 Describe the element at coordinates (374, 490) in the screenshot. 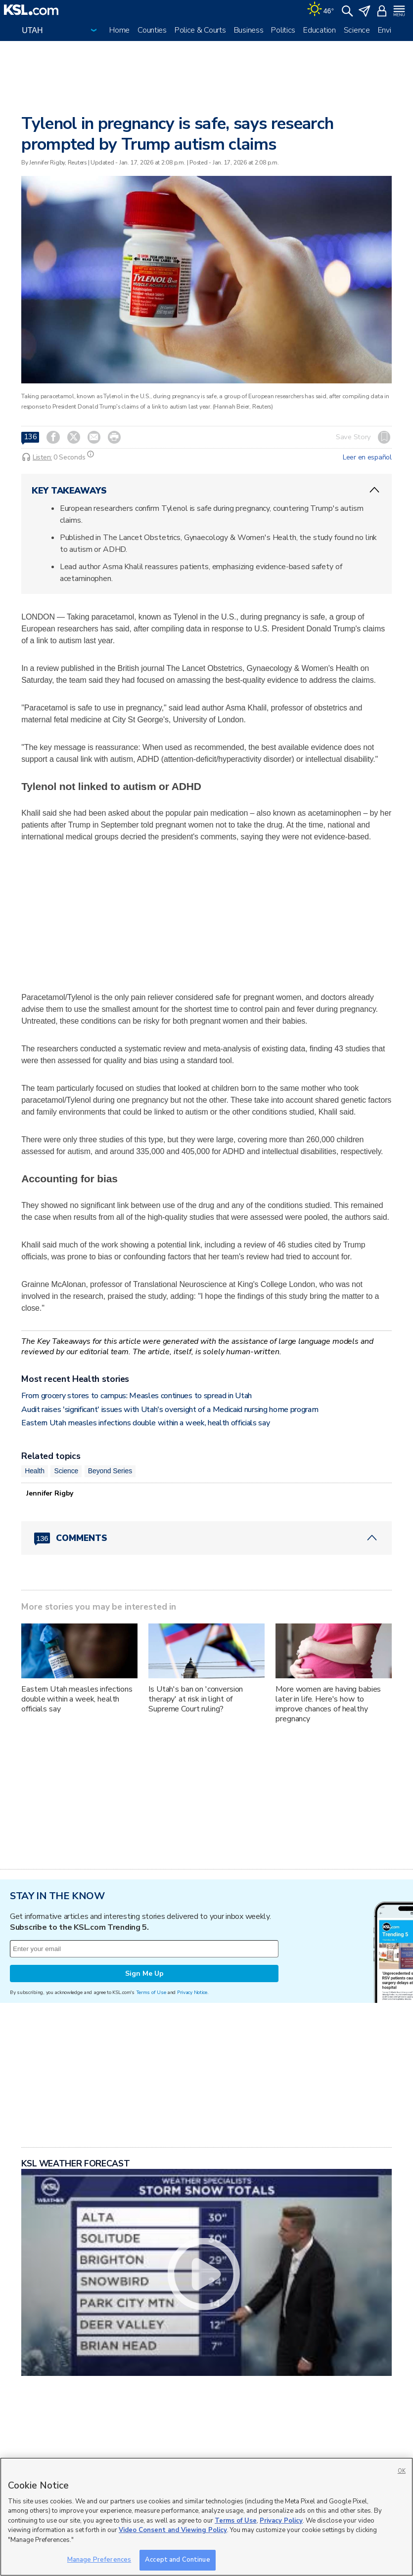

I see `[ChevronUp icon]` at that location.